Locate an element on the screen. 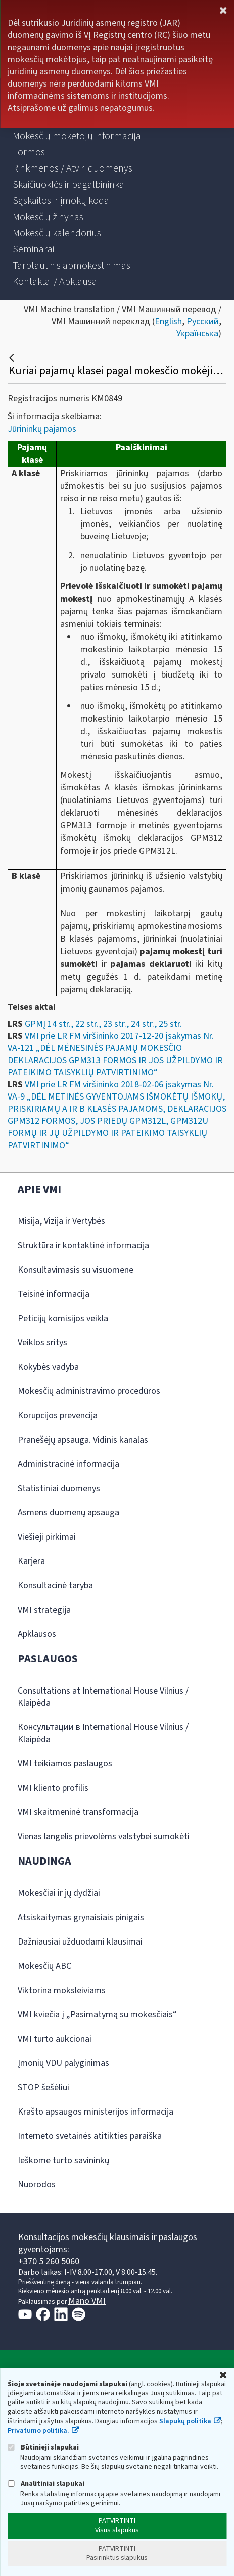  Konsultacinė taryba is located at coordinates (55, 1585).